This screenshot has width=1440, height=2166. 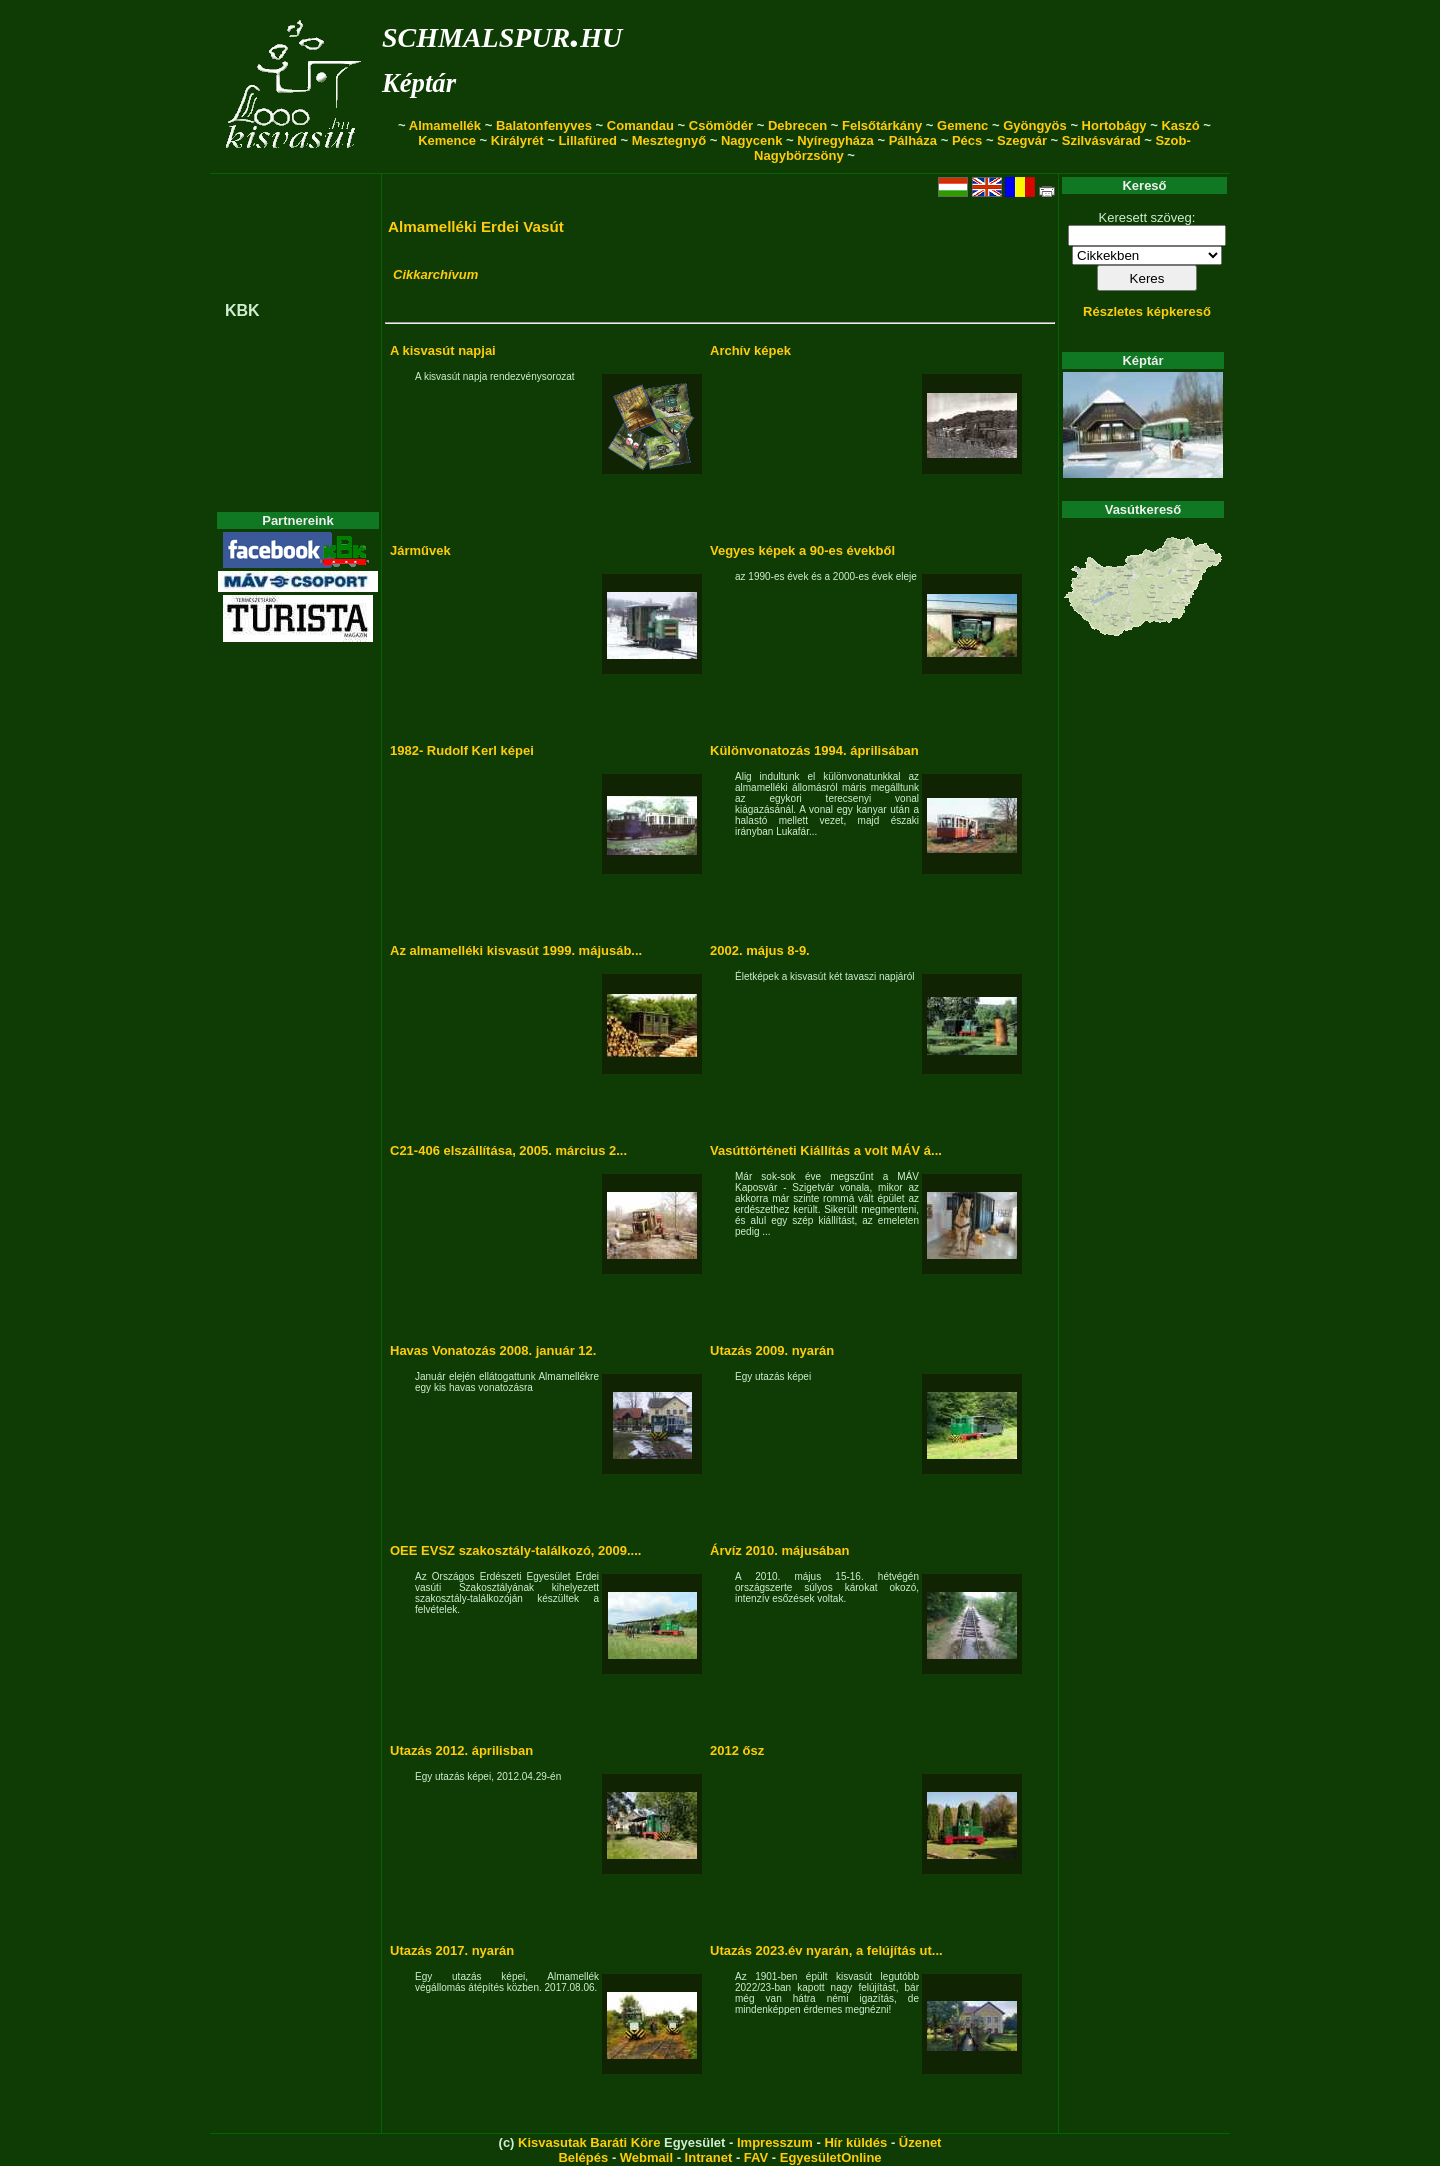 What do you see at coordinates (709, 2157) in the screenshot?
I see `Intranet` at bounding box center [709, 2157].